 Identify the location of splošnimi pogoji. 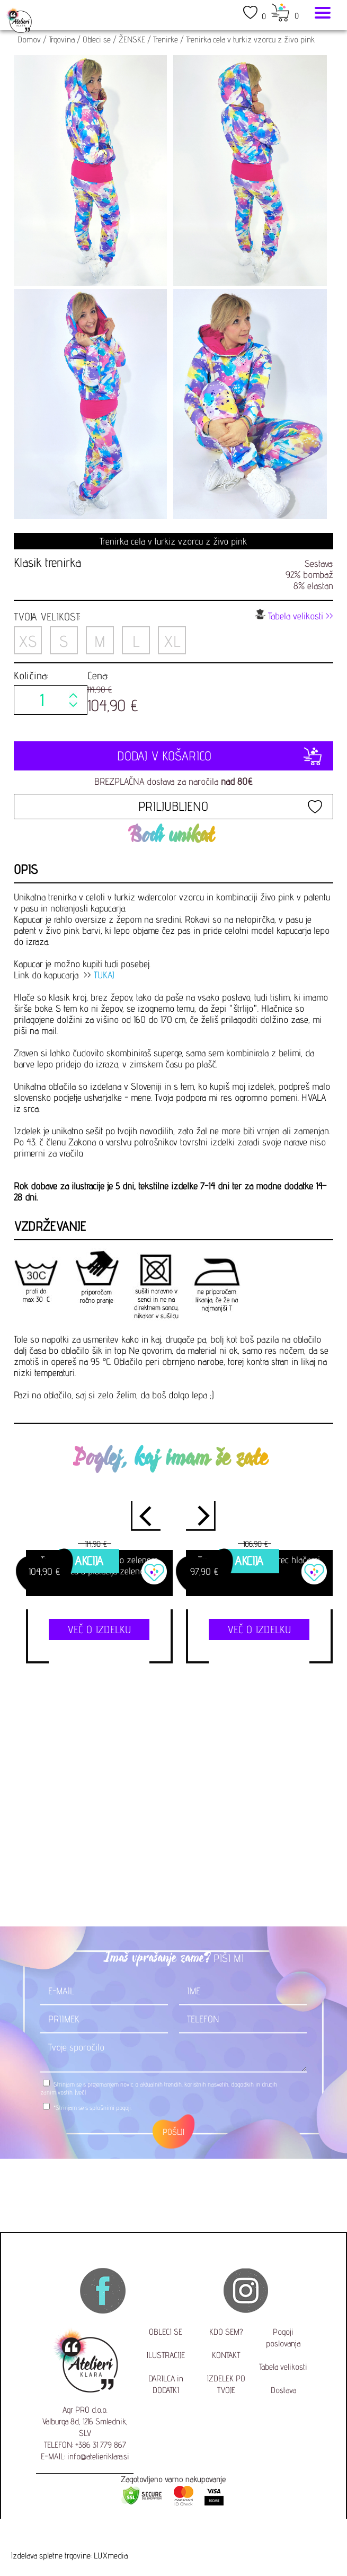
(110, 2107).